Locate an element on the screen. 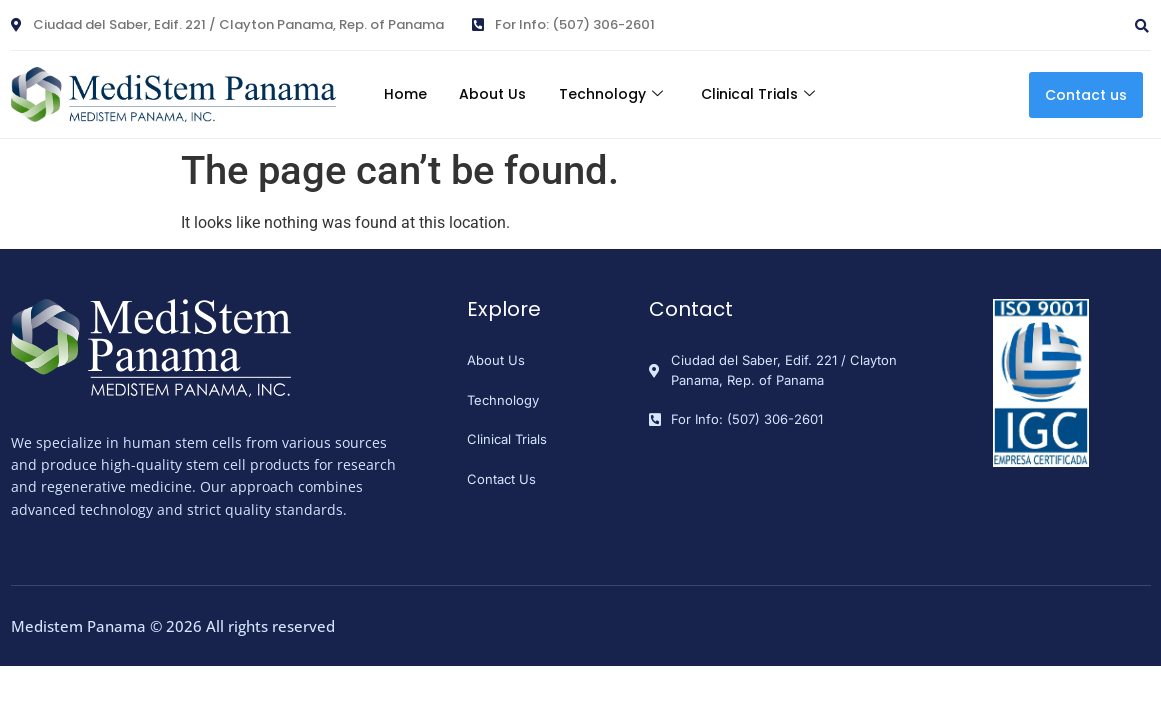 This screenshot has width=1161, height=720. [navsearch-button] is located at coordinates (1038, 18).